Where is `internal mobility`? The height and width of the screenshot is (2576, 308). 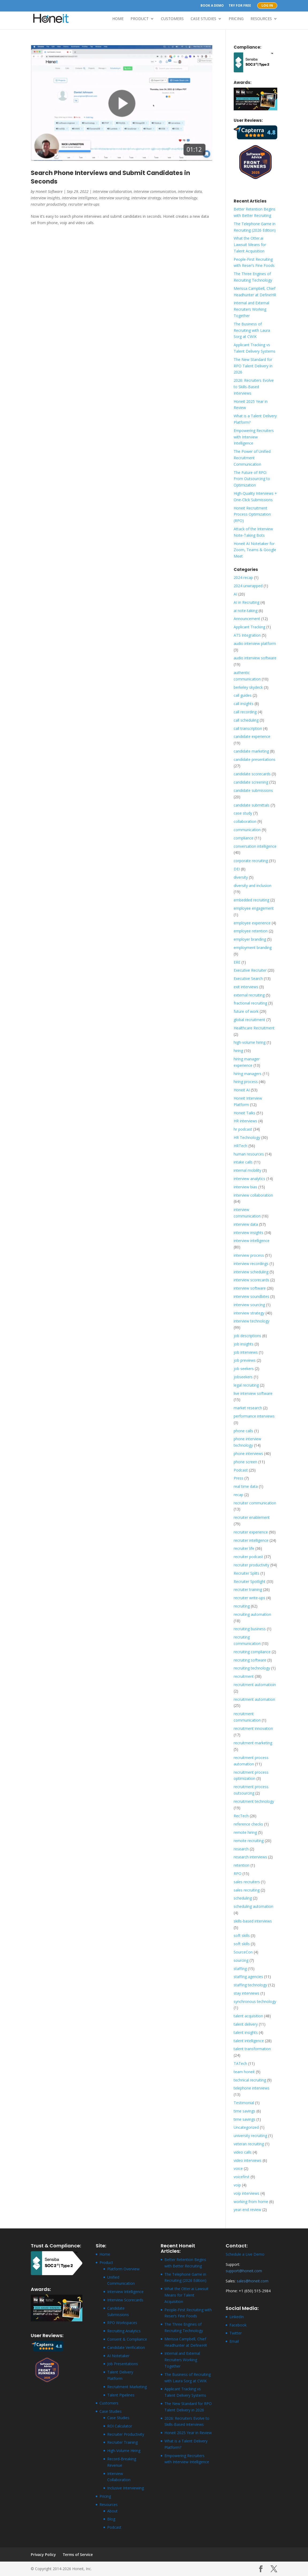 internal mobility is located at coordinates (247, 1170).